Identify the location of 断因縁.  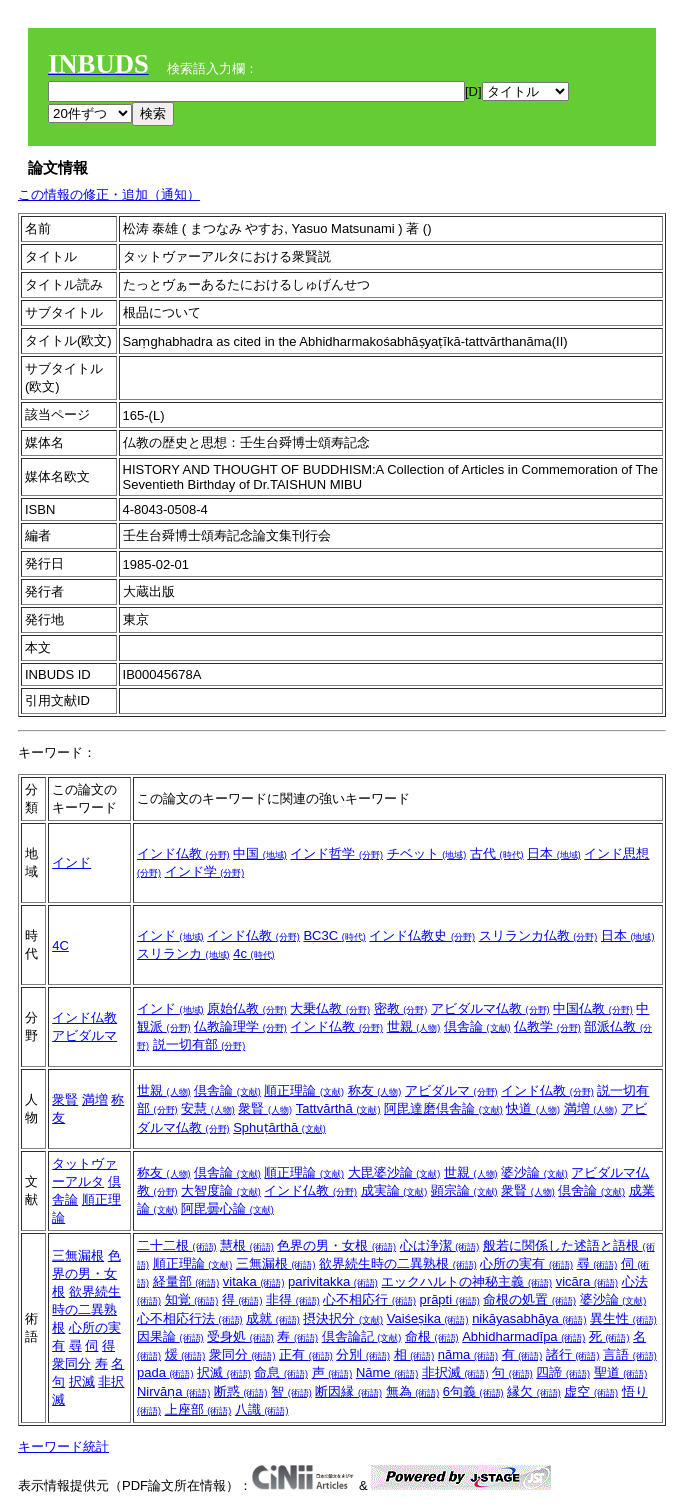
(348, 1391).